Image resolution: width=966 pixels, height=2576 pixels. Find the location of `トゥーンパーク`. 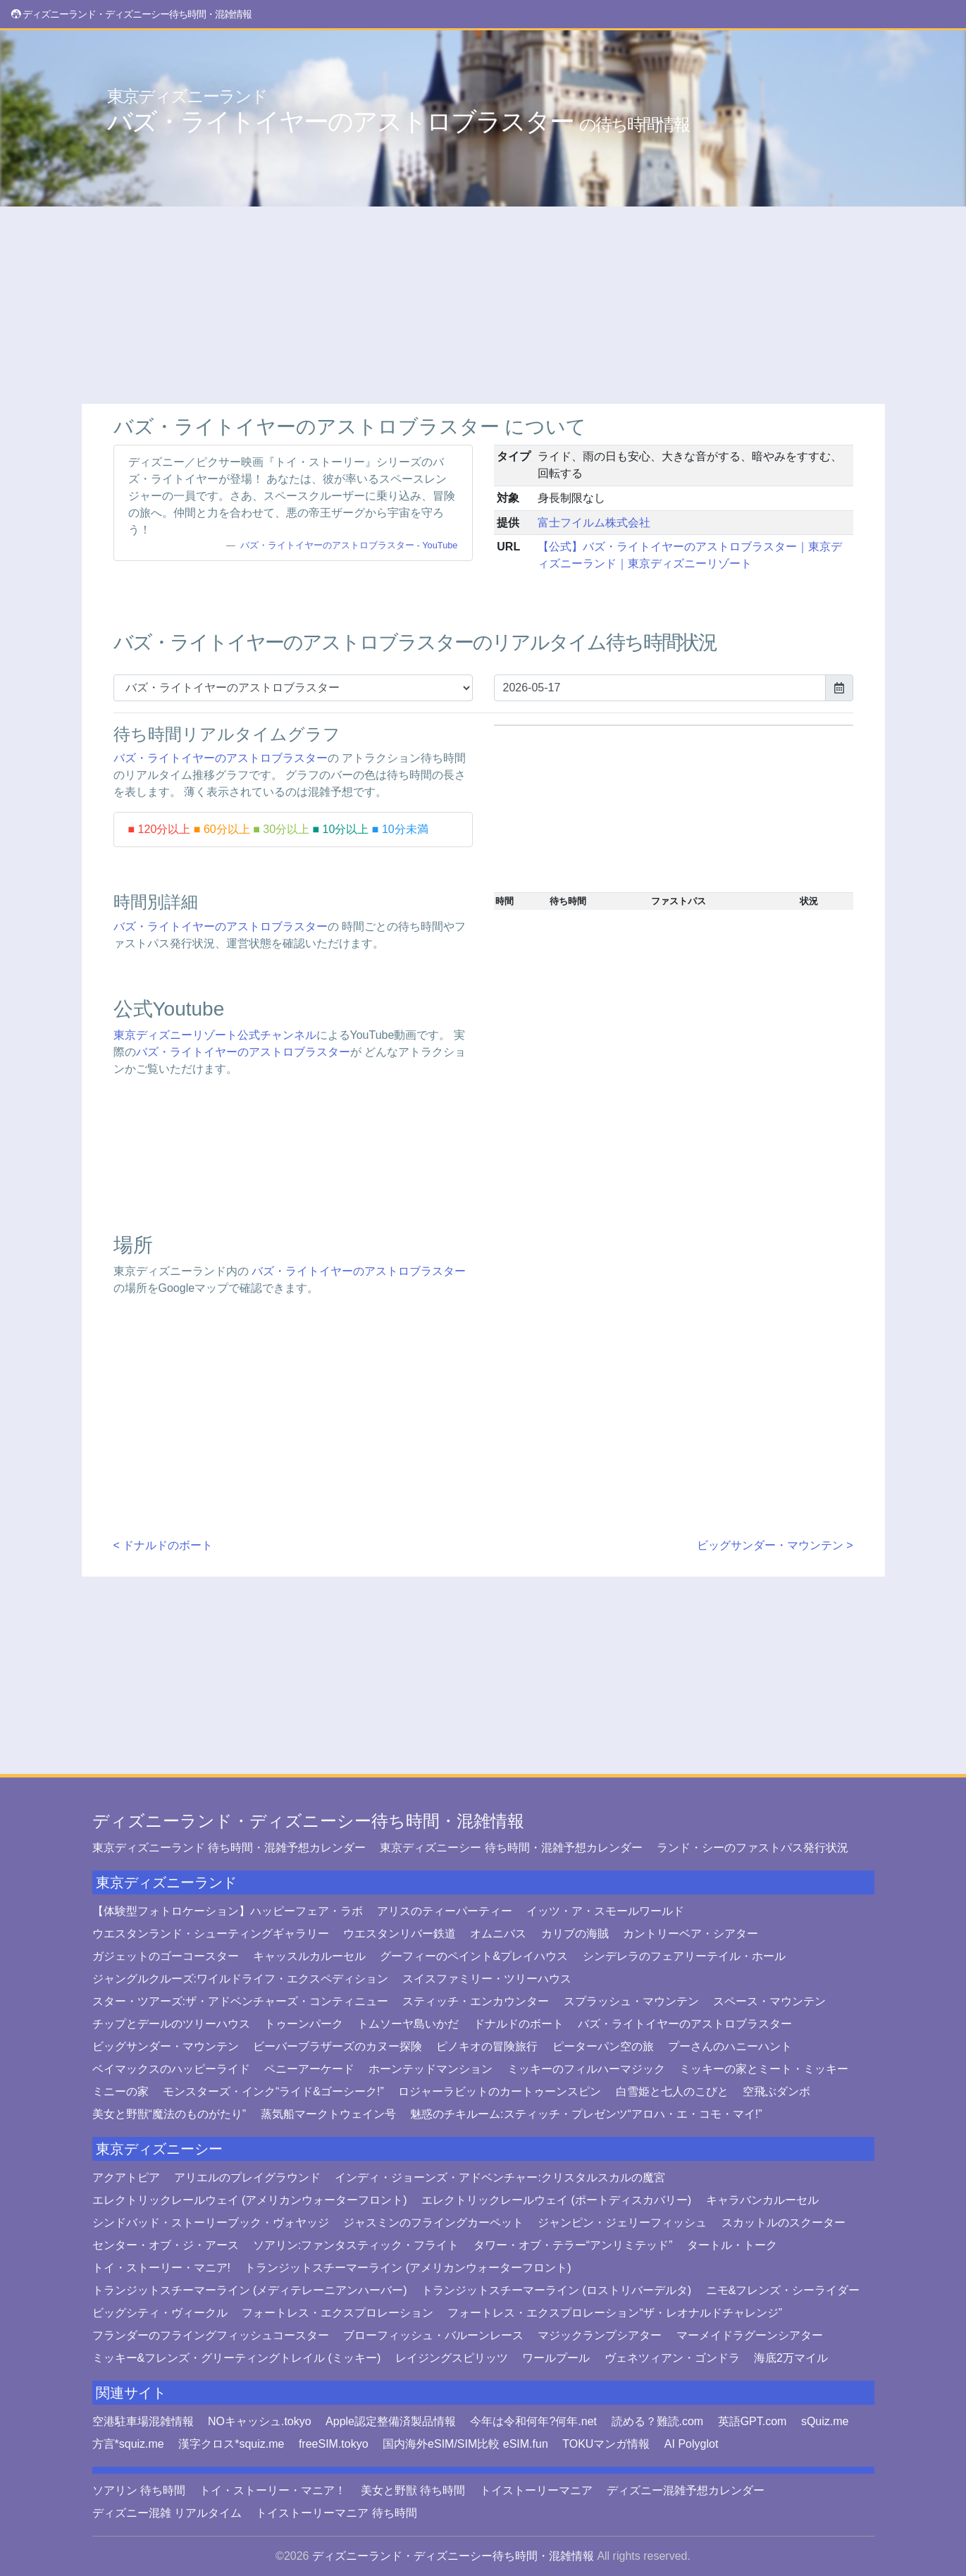

トゥーンパーク is located at coordinates (303, 2024).